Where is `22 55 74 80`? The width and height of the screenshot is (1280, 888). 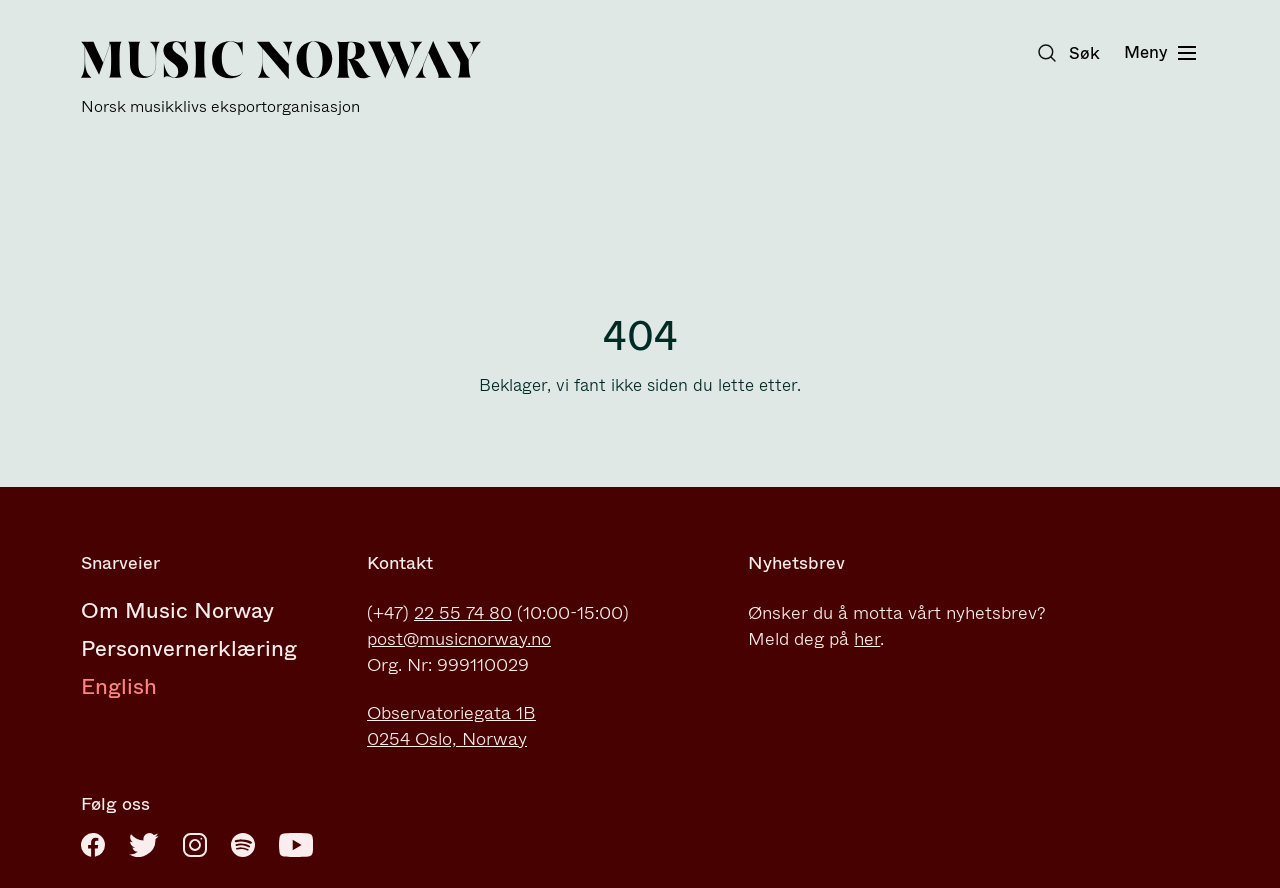
22 55 74 80 is located at coordinates (463, 613).